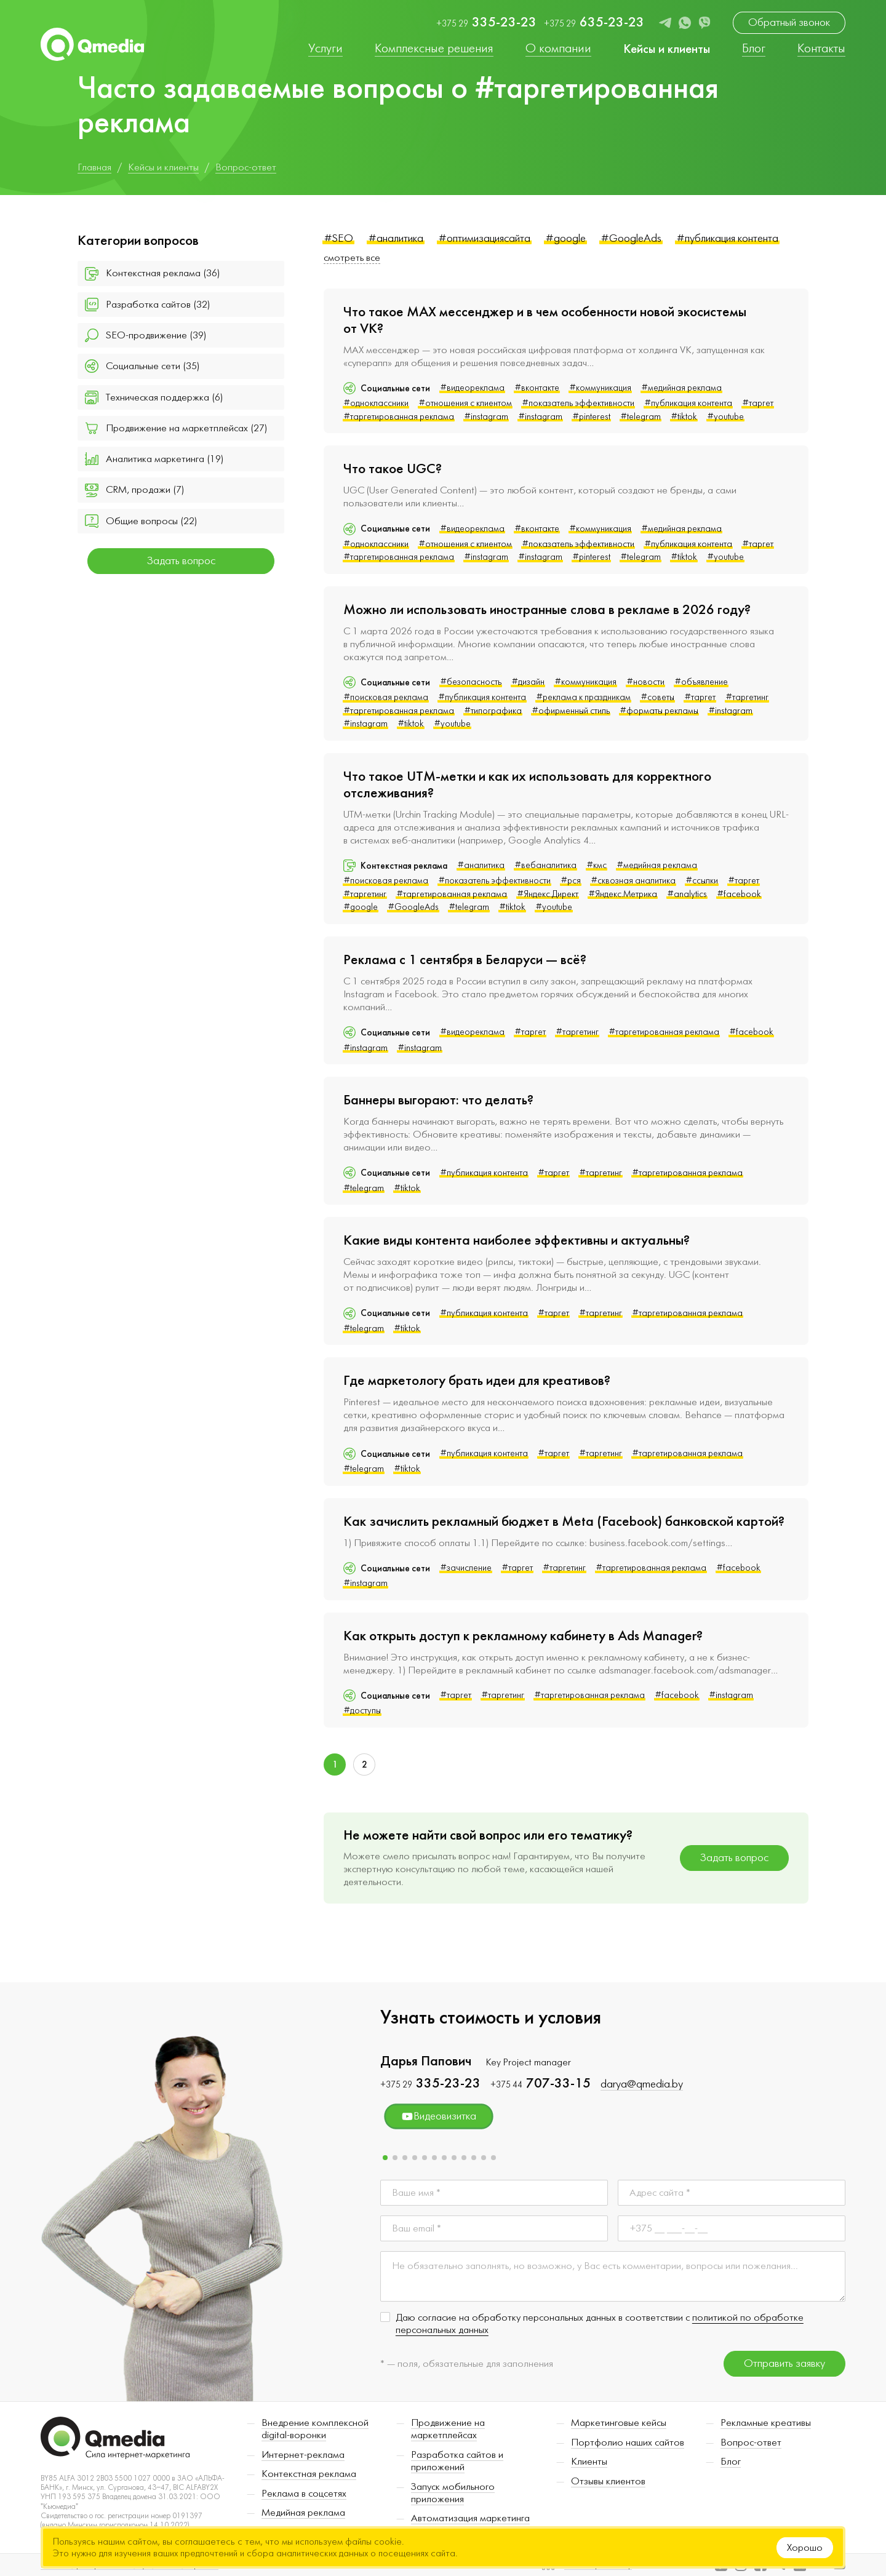 This screenshot has height=2576, width=886. What do you see at coordinates (701, 682) in the screenshot?
I see `#объявление` at bounding box center [701, 682].